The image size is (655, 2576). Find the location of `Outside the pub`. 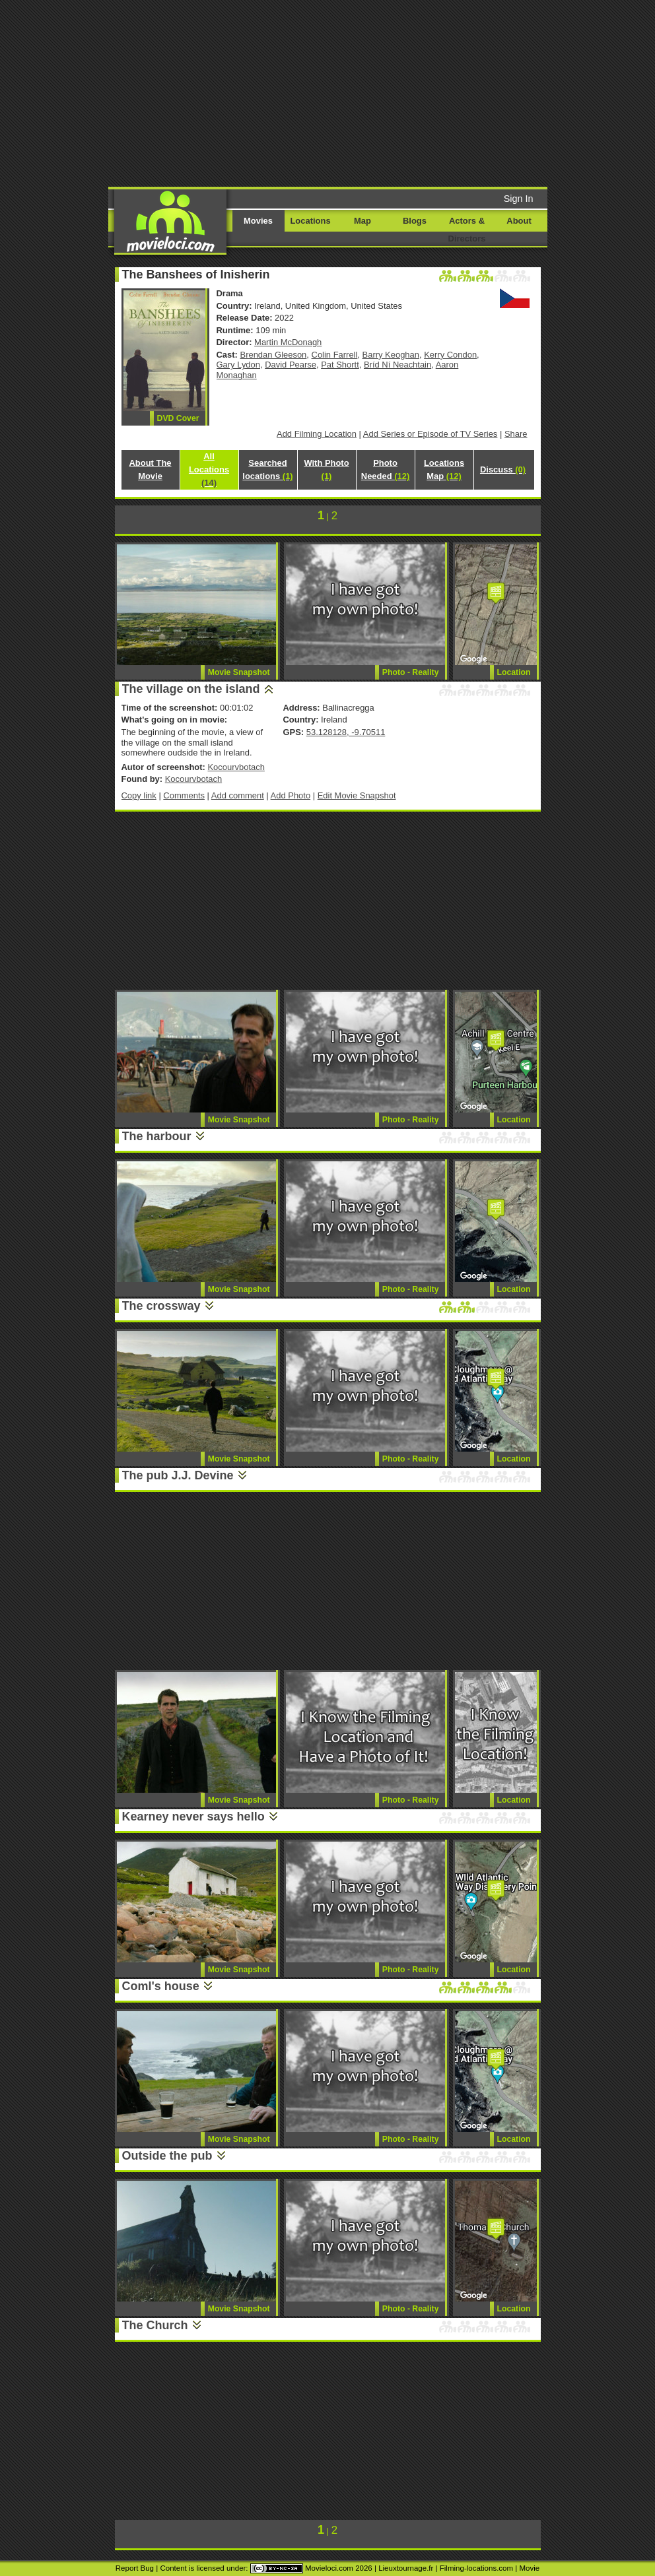

Outside the pub is located at coordinates (167, 2155).